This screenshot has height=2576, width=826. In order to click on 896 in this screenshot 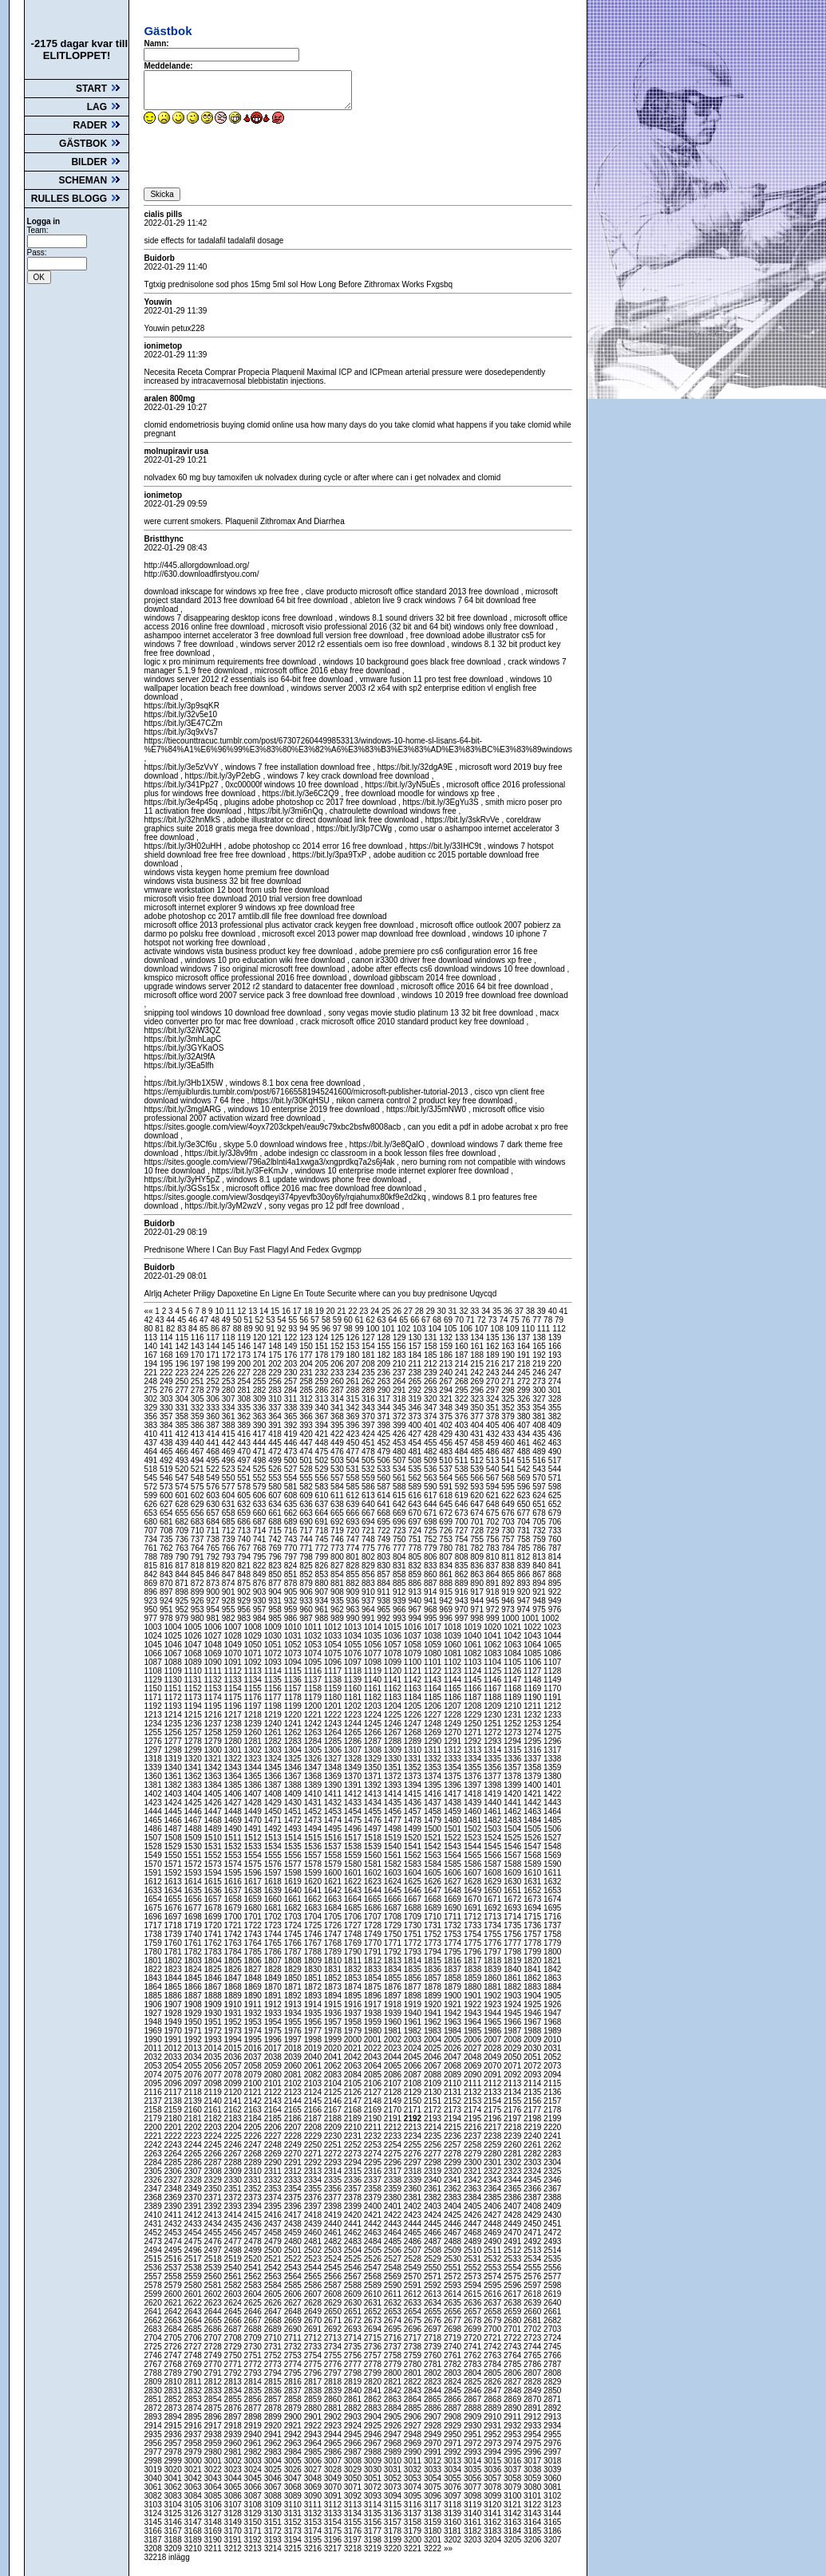, I will do `click(151, 1592)`.